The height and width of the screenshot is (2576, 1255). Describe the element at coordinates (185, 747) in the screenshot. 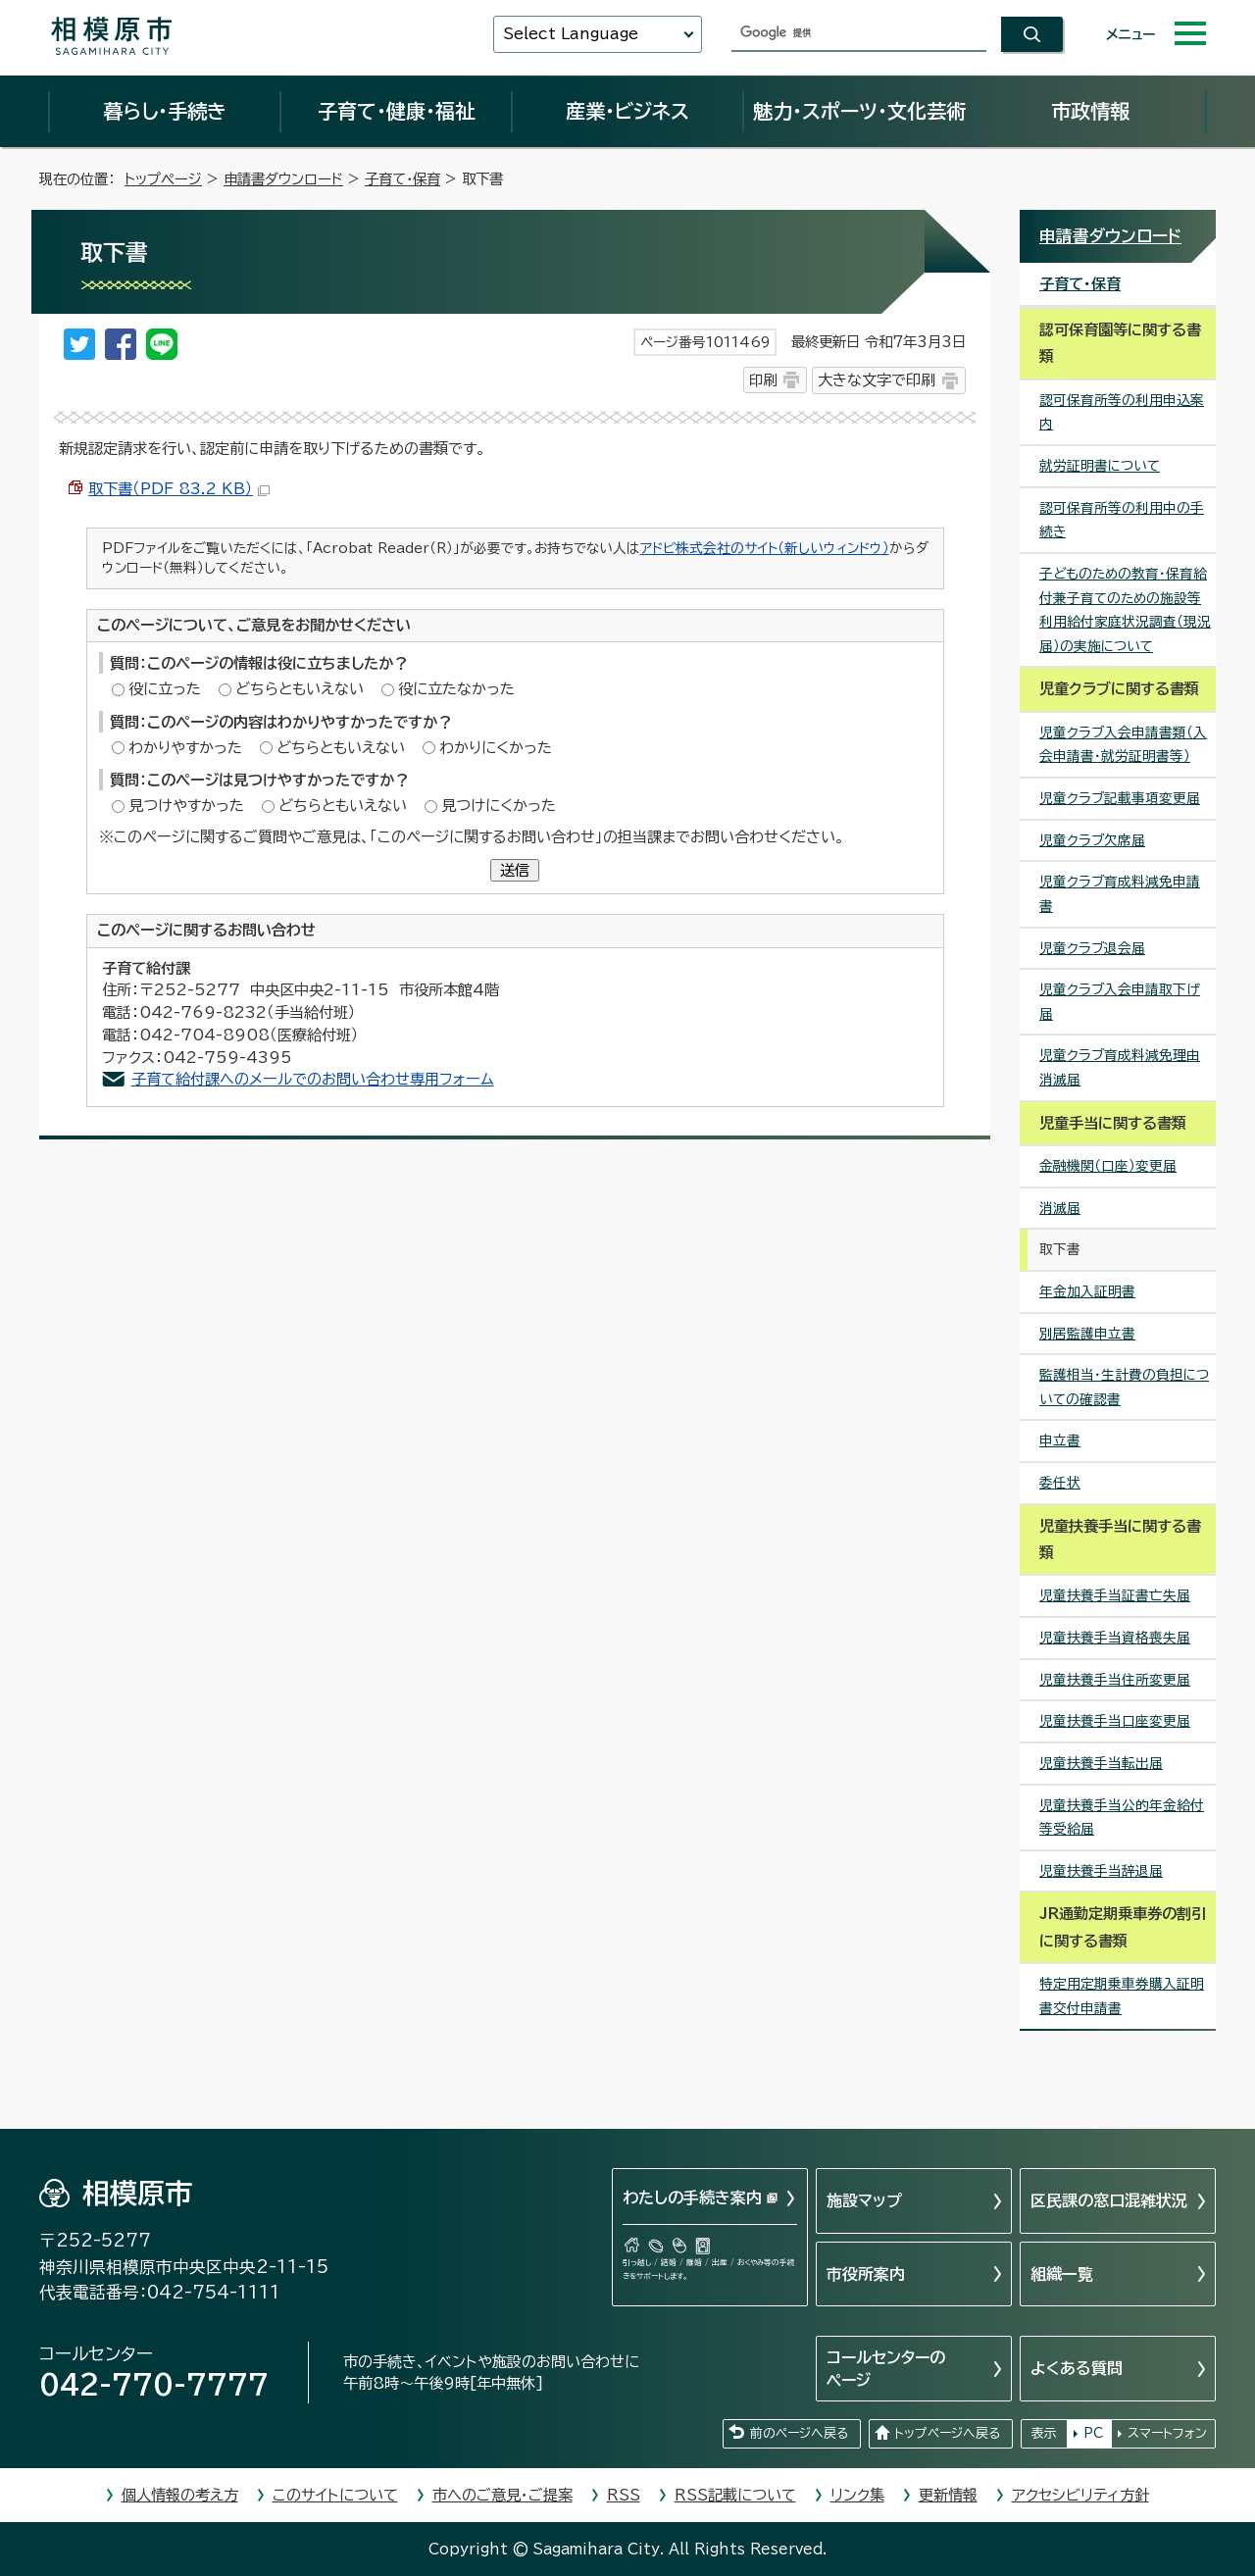

I see `わかりやすかった` at that location.